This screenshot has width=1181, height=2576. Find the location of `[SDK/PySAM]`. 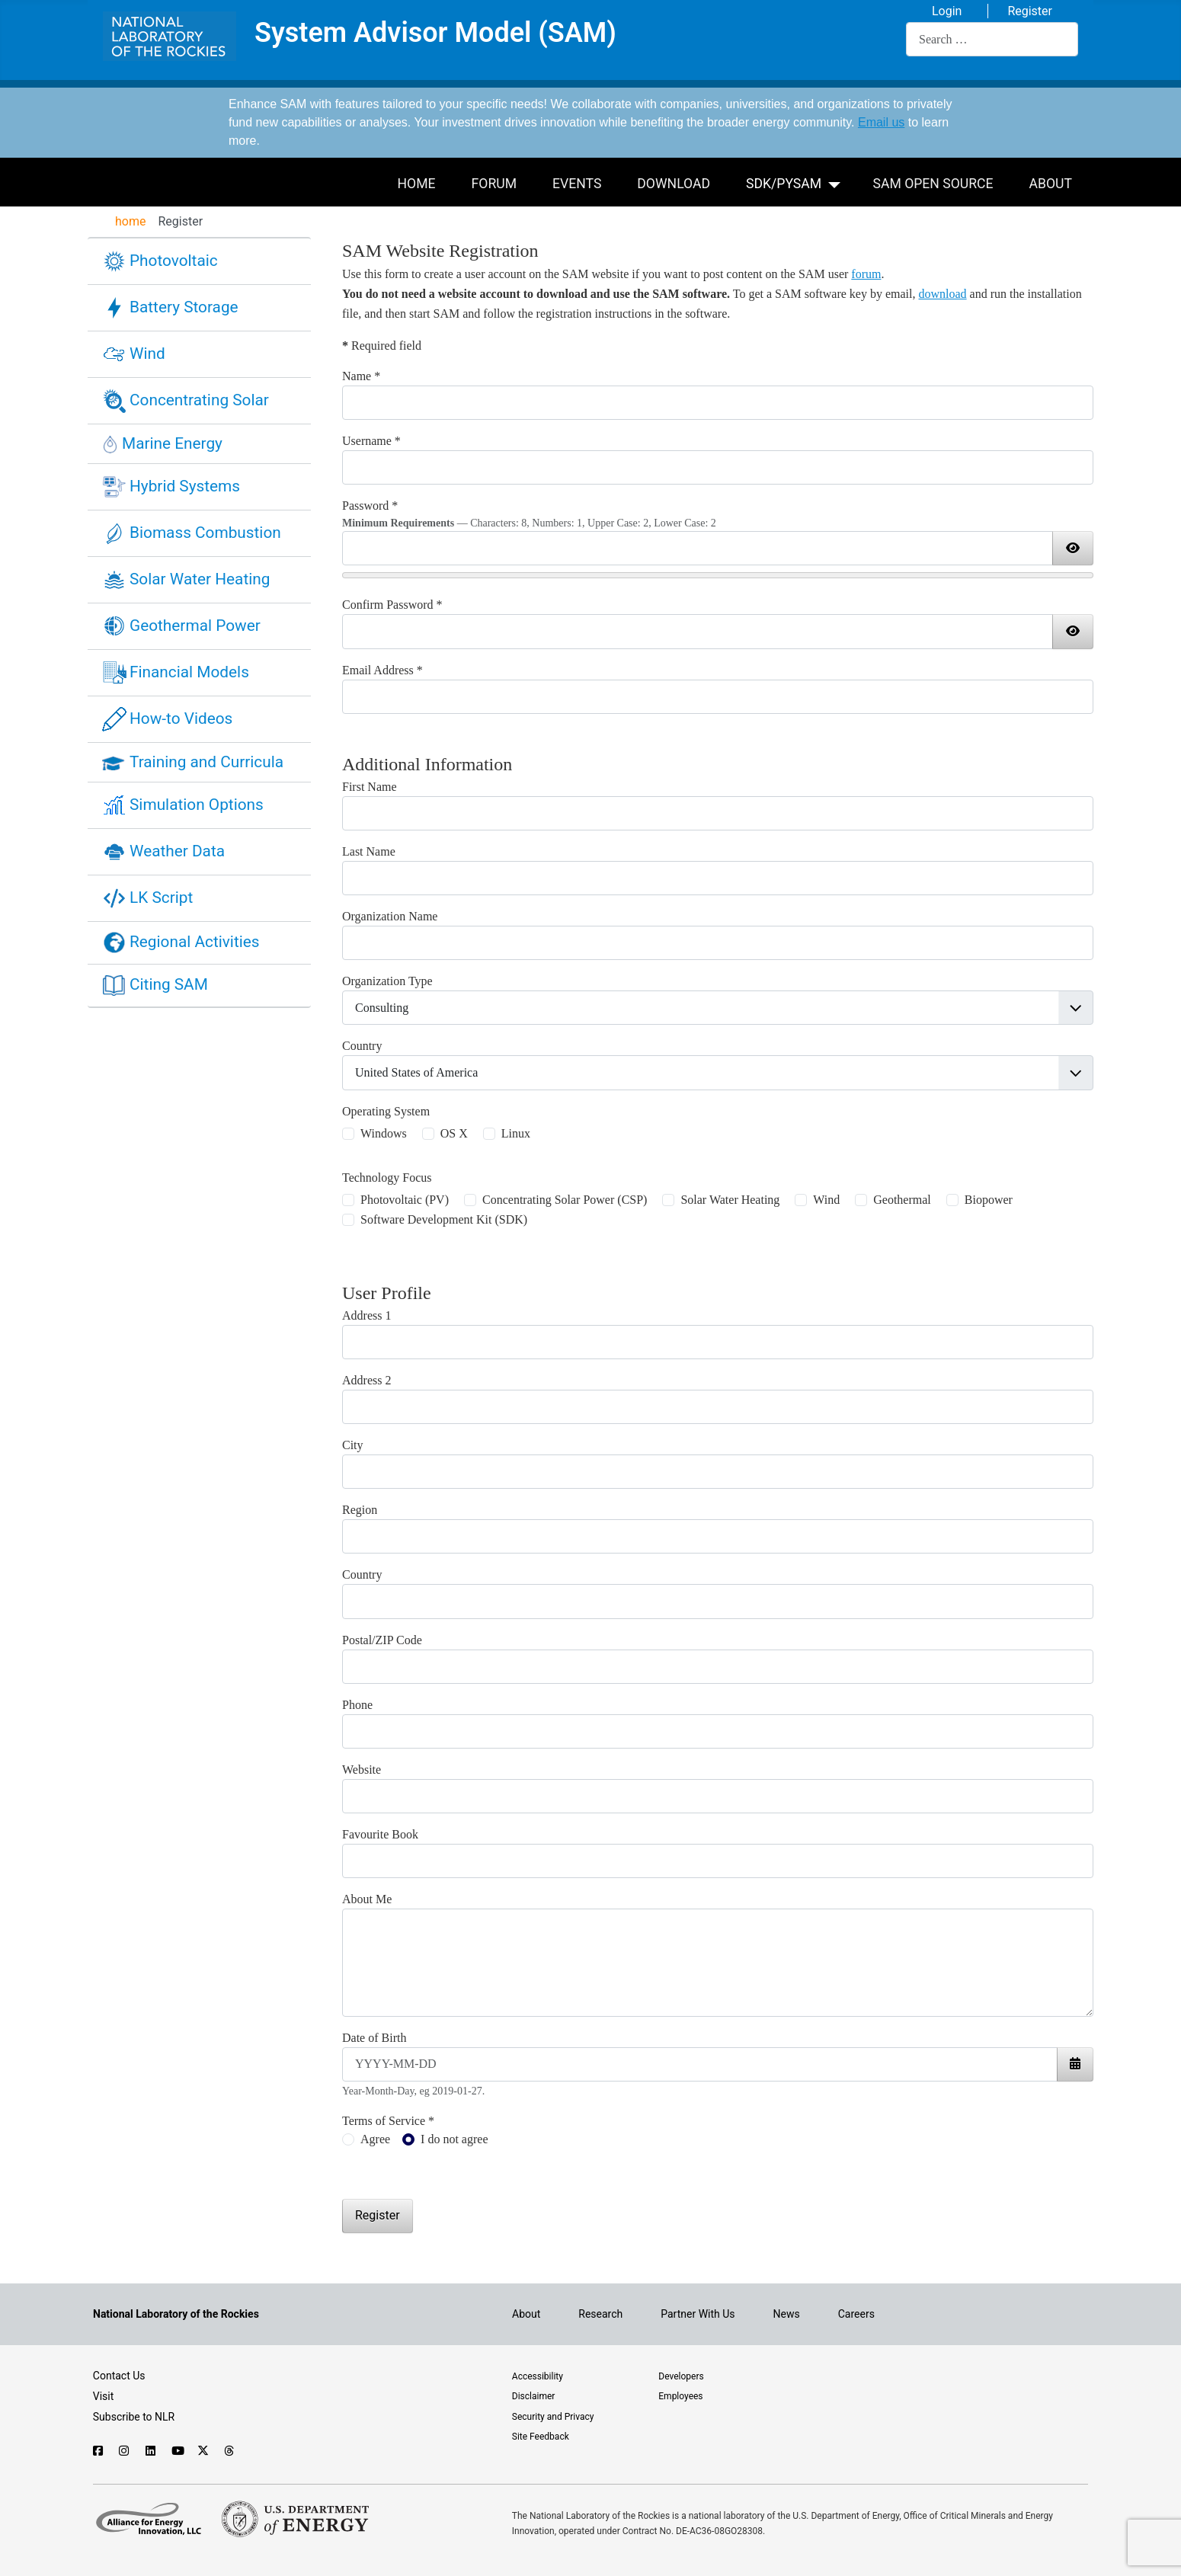

[SDK/PySAM] is located at coordinates (837, 182).